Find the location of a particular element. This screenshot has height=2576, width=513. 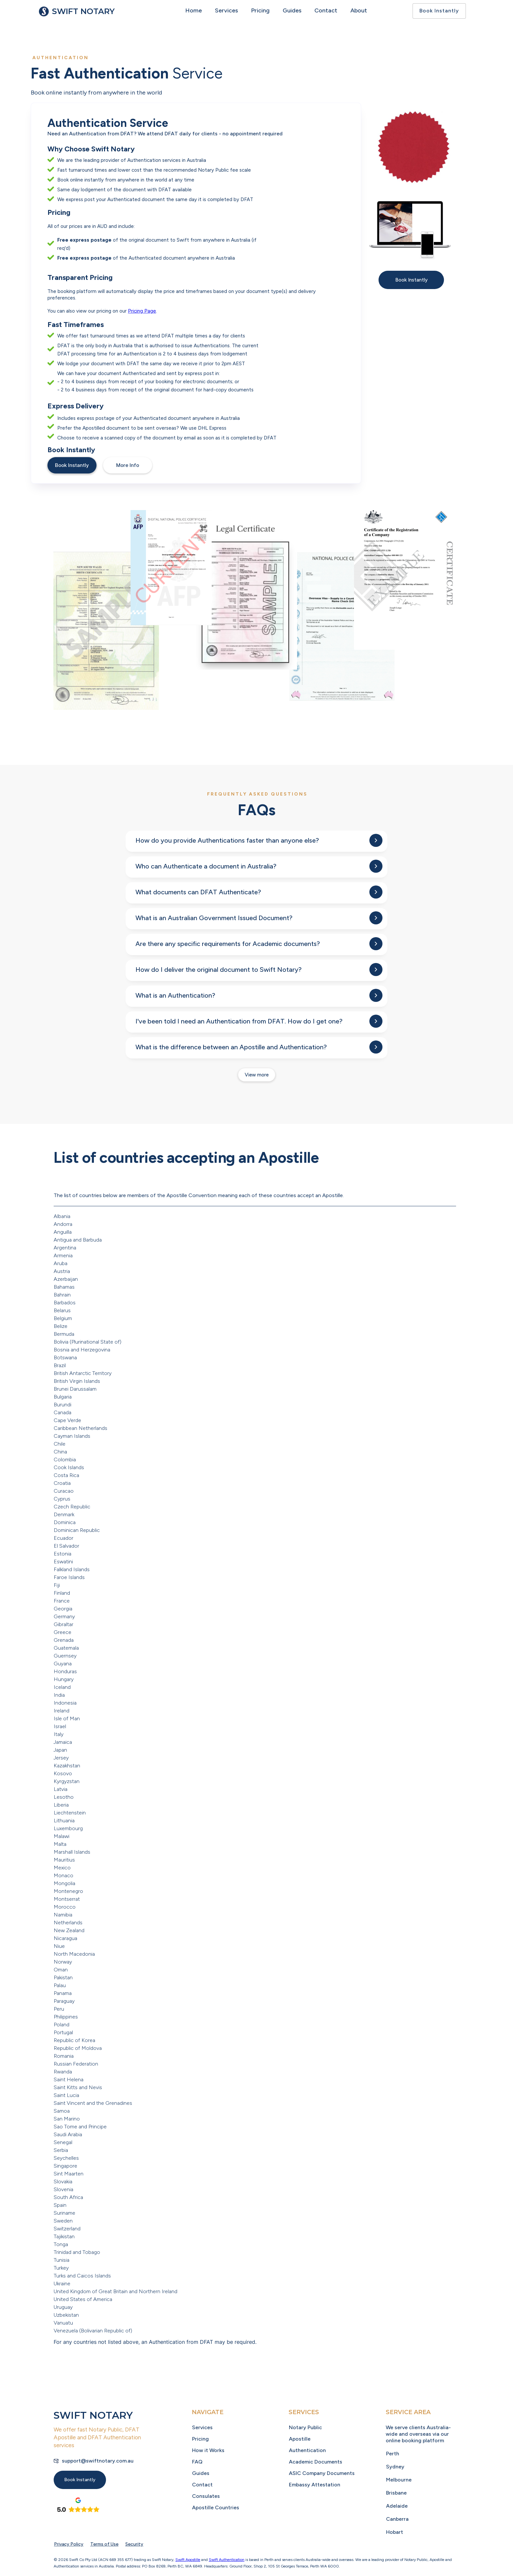

Swift Authentication is located at coordinates (226, 2559).